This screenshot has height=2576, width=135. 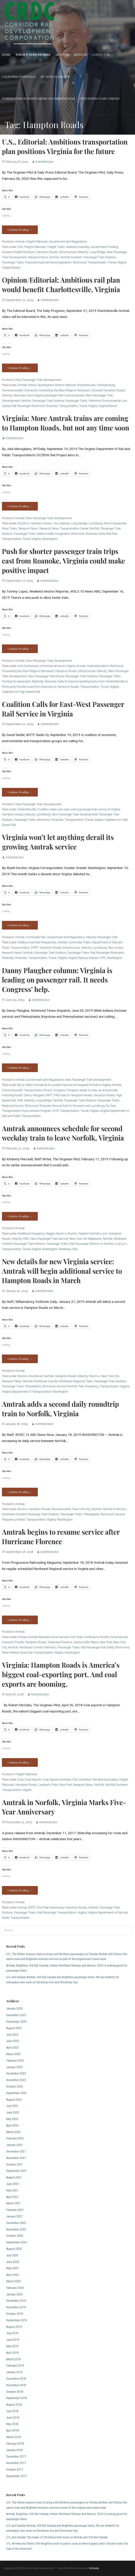 I want to click on Richmond, so click(x=79, y=262).